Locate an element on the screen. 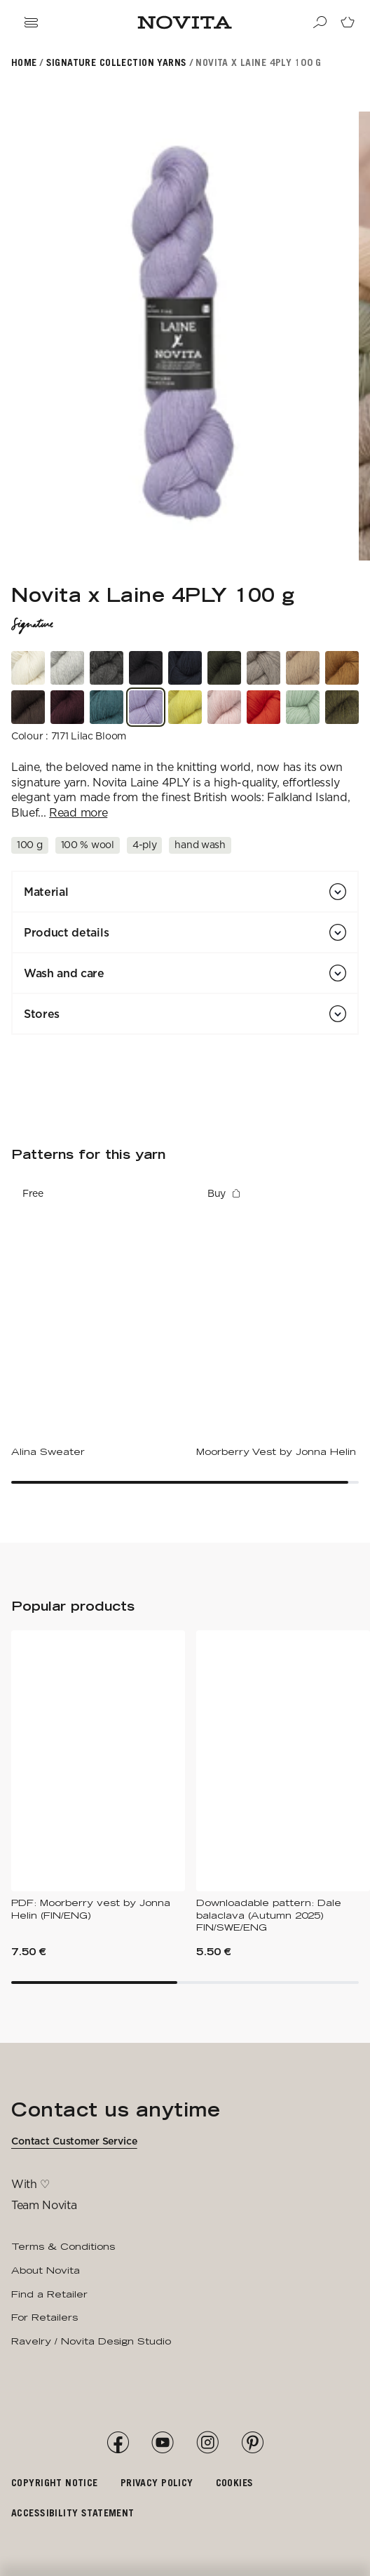 The width and height of the screenshot is (370, 2576). [2311 Amalfi Lemon] is located at coordinates (185, 707).